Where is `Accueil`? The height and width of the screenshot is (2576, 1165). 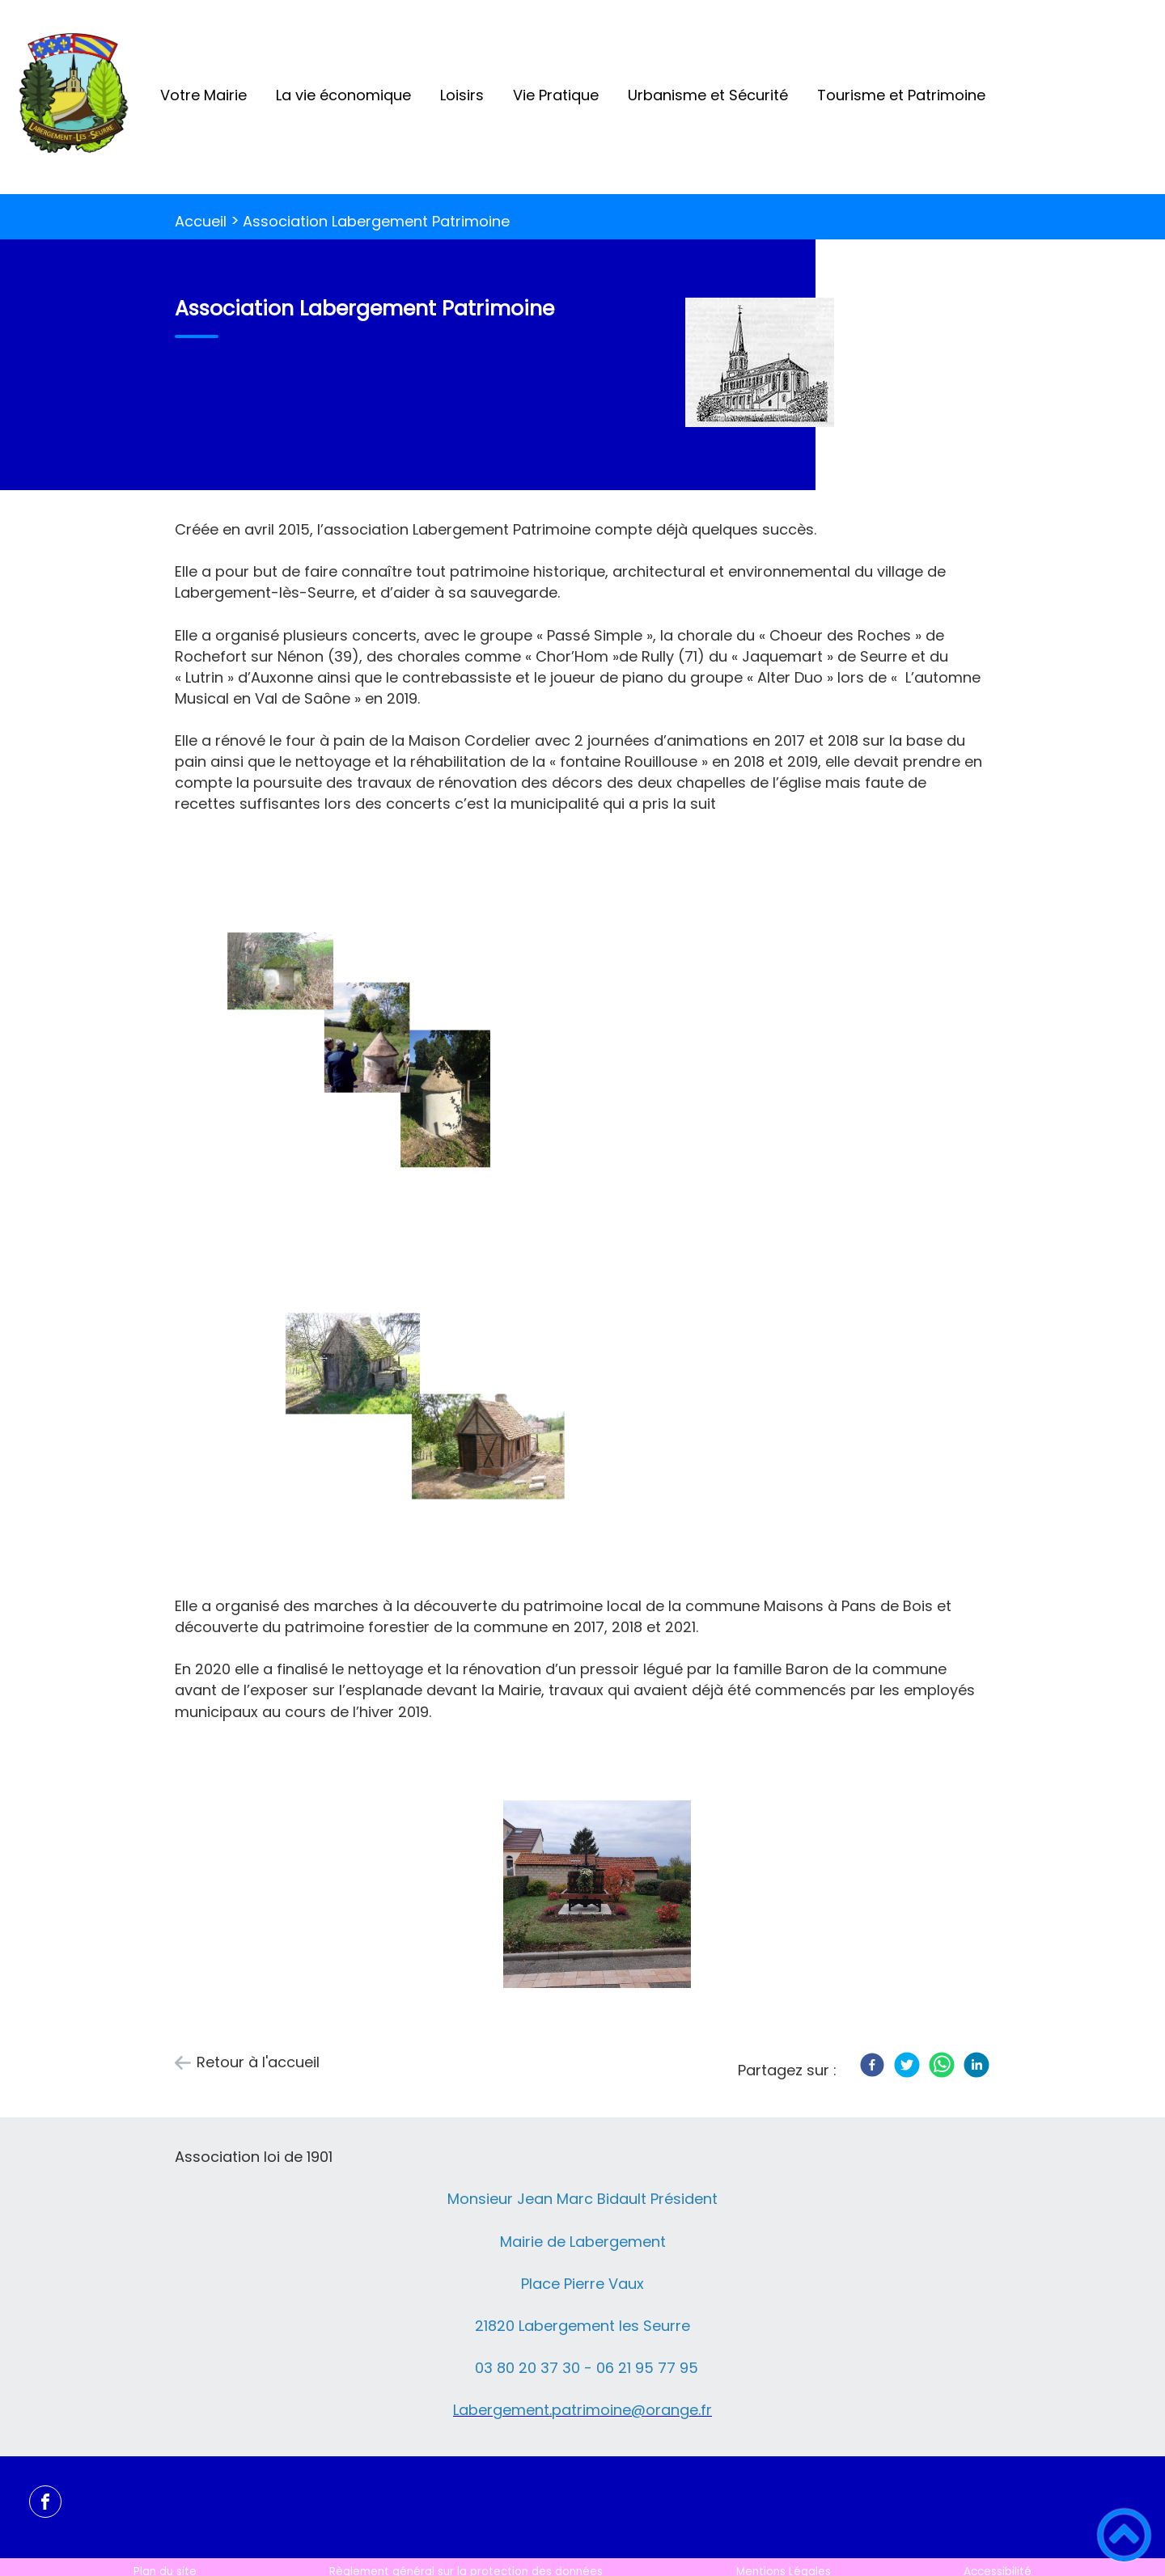
Accueil is located at coordinates (201, 221).